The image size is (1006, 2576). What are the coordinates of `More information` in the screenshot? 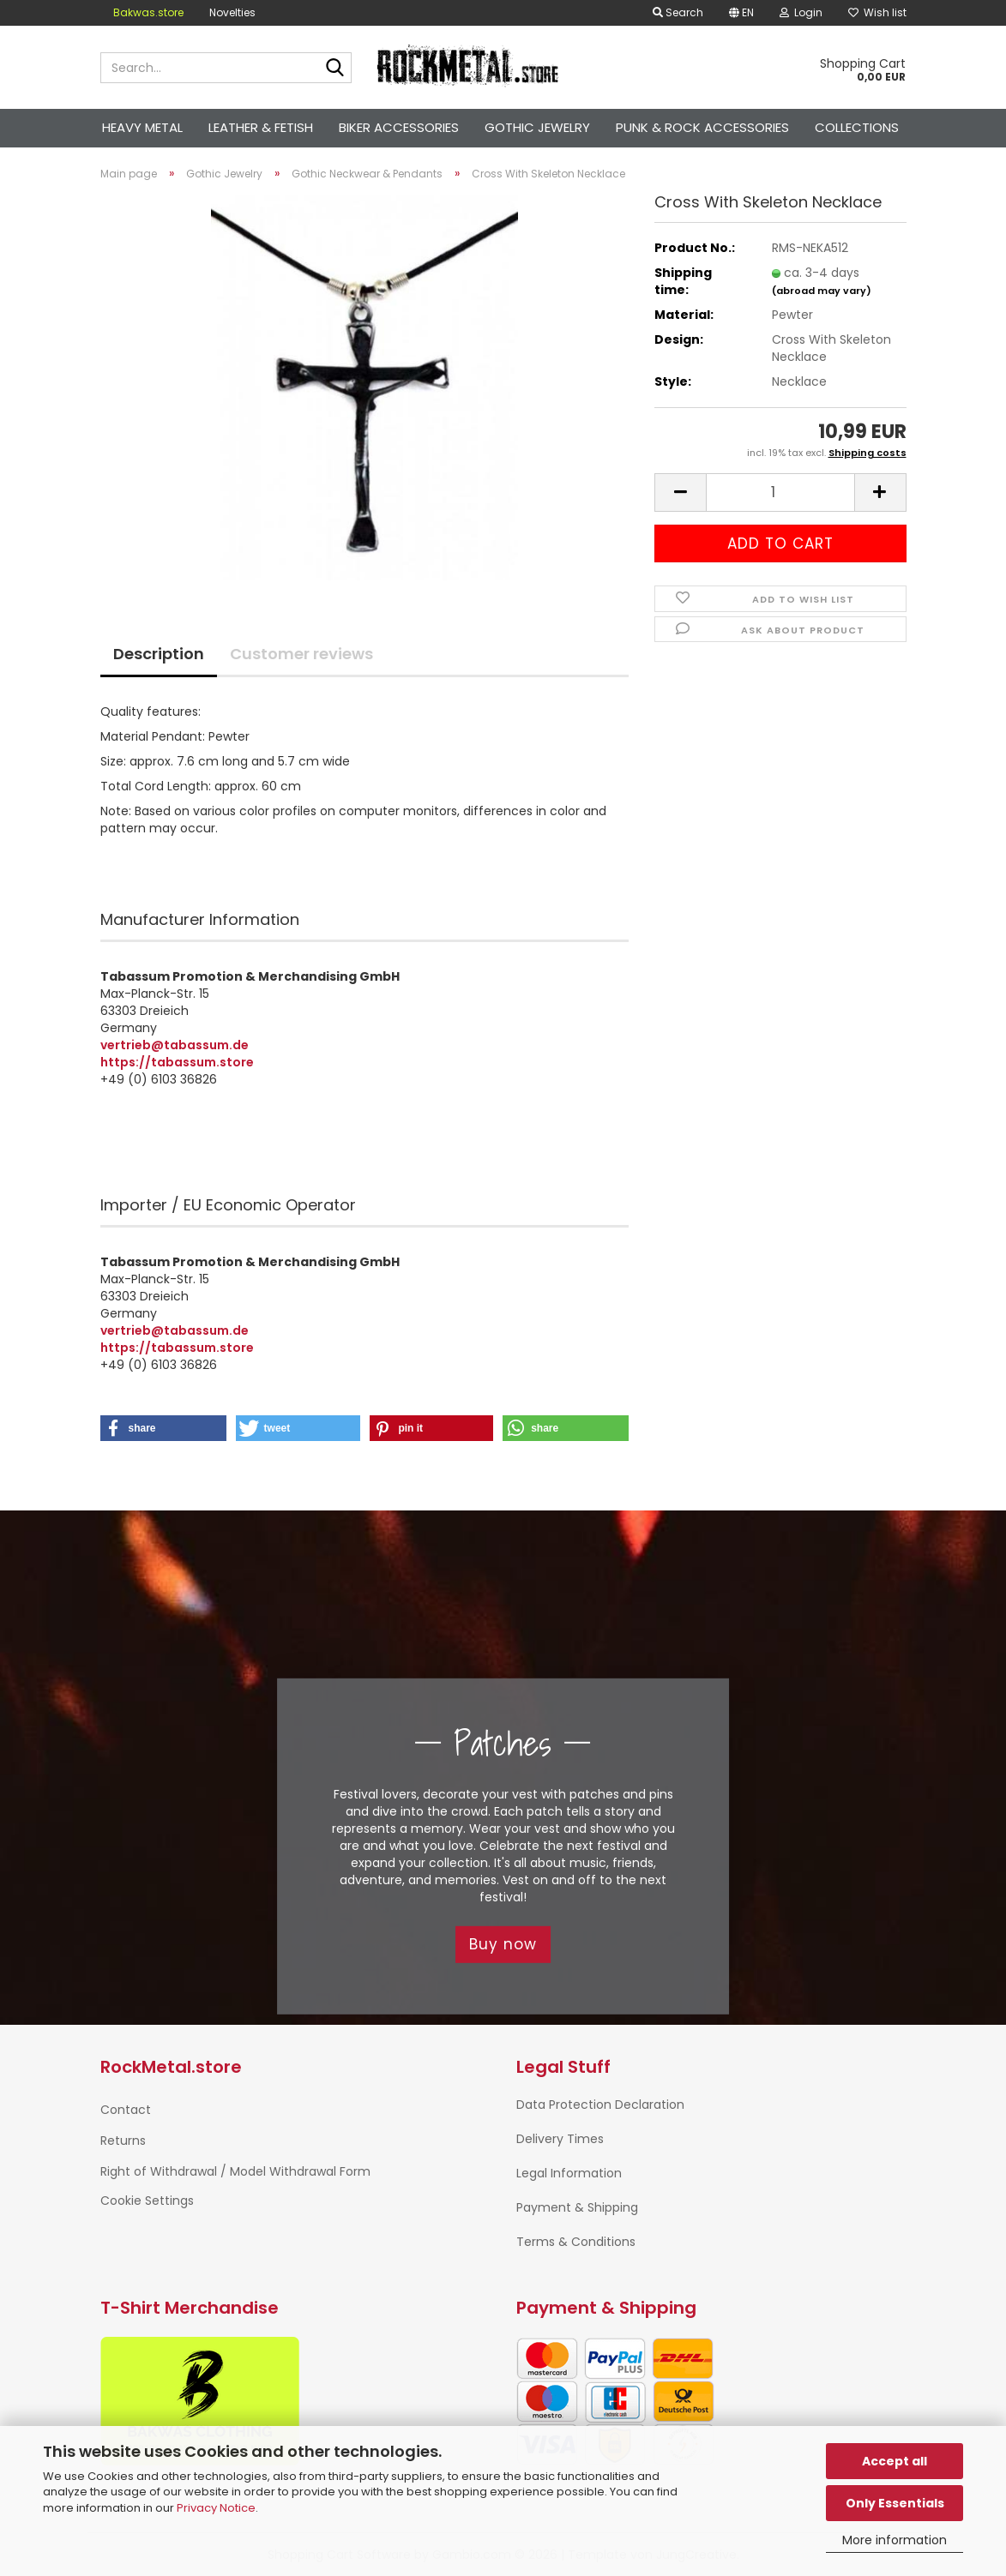 It's located at (894, 2540).